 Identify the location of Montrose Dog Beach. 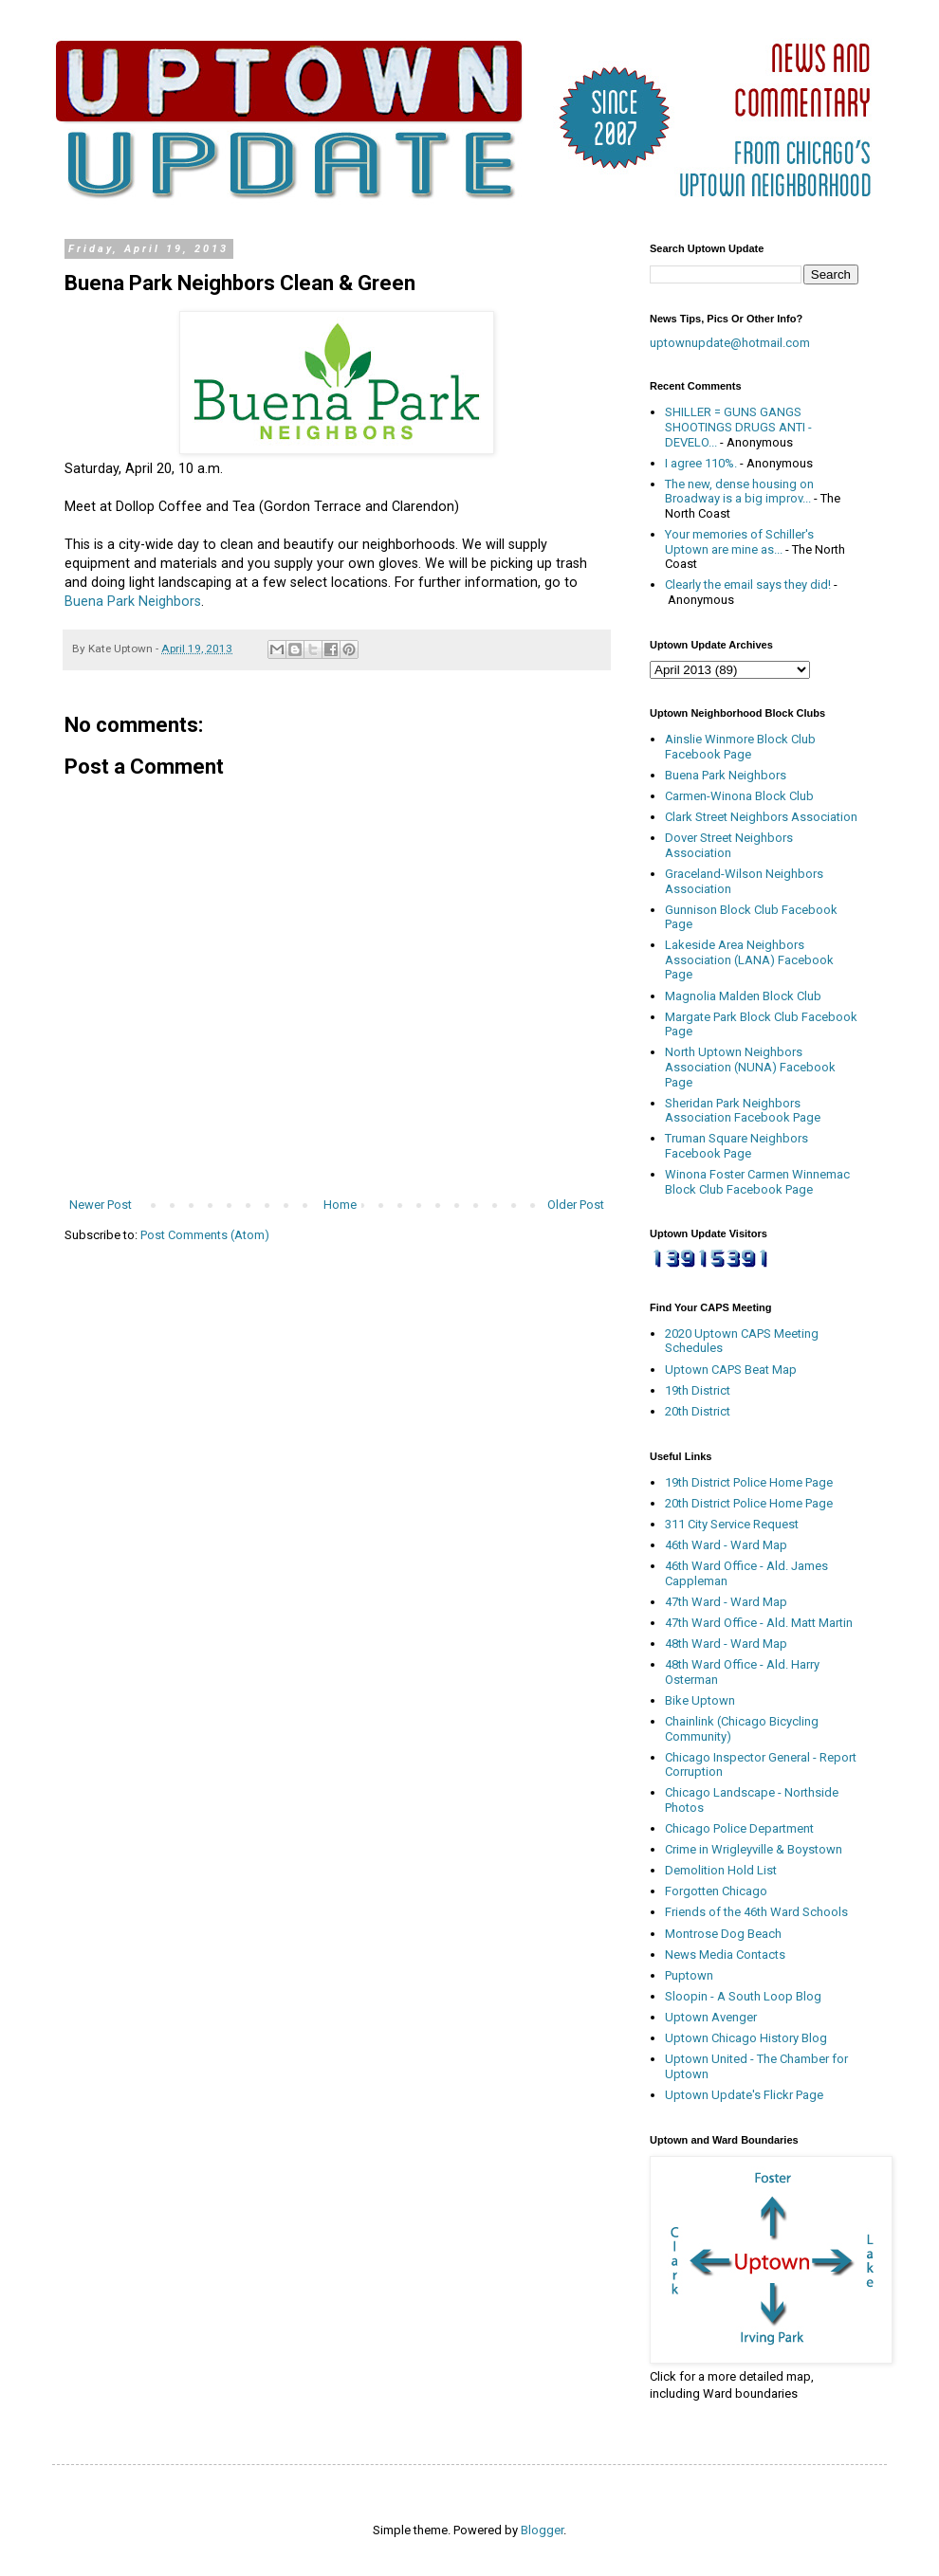
(723, 1934).